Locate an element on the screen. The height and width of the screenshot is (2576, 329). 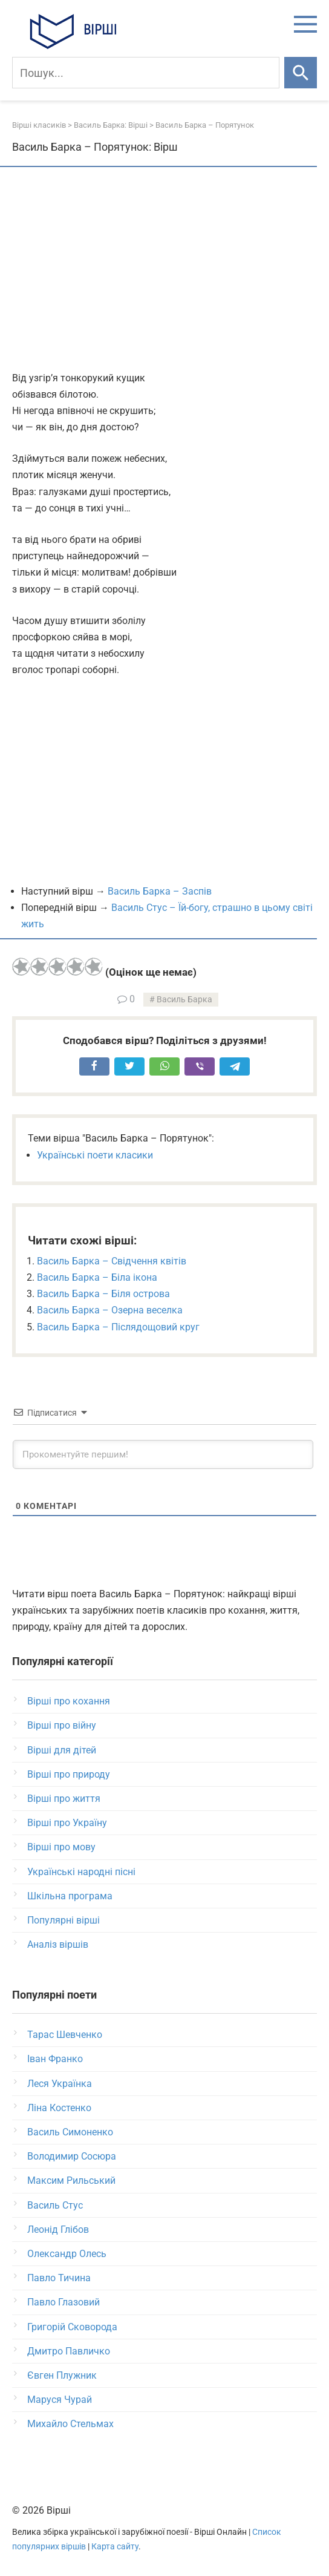
Вірші для дітей is located at coordinates (61, 1750).